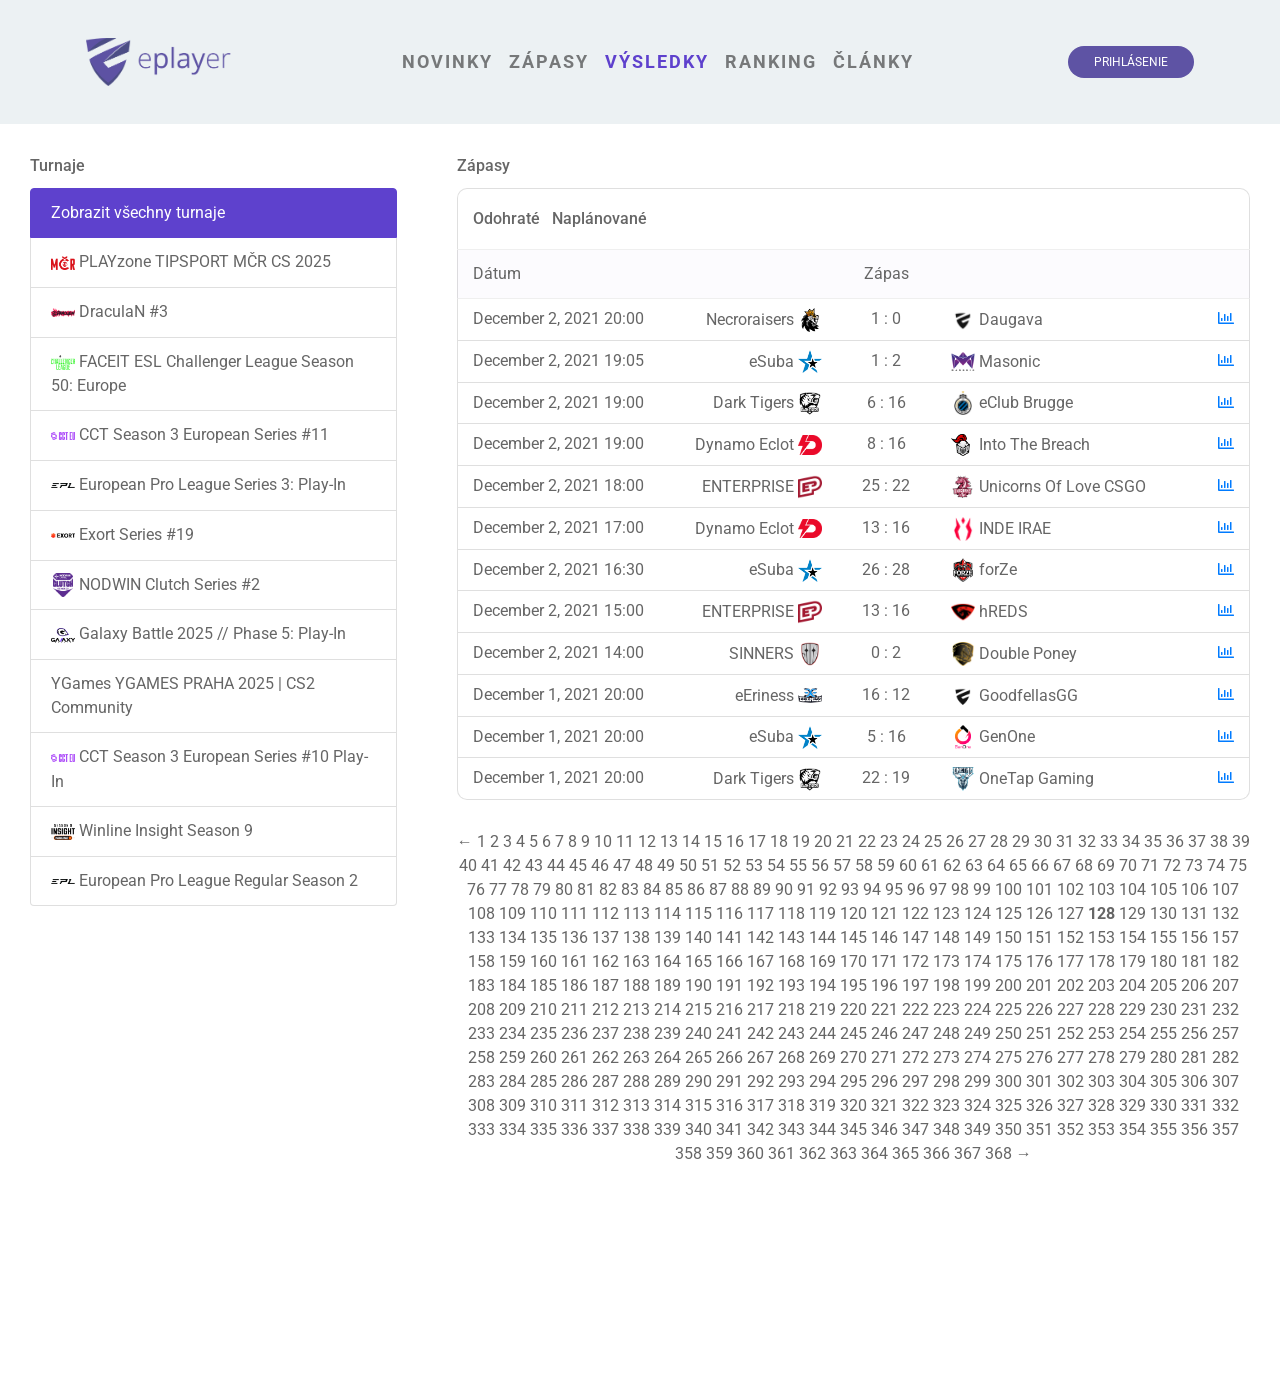 This screenshot has width=1280, height=1396. I want to click on 293, so click(791, 1081).